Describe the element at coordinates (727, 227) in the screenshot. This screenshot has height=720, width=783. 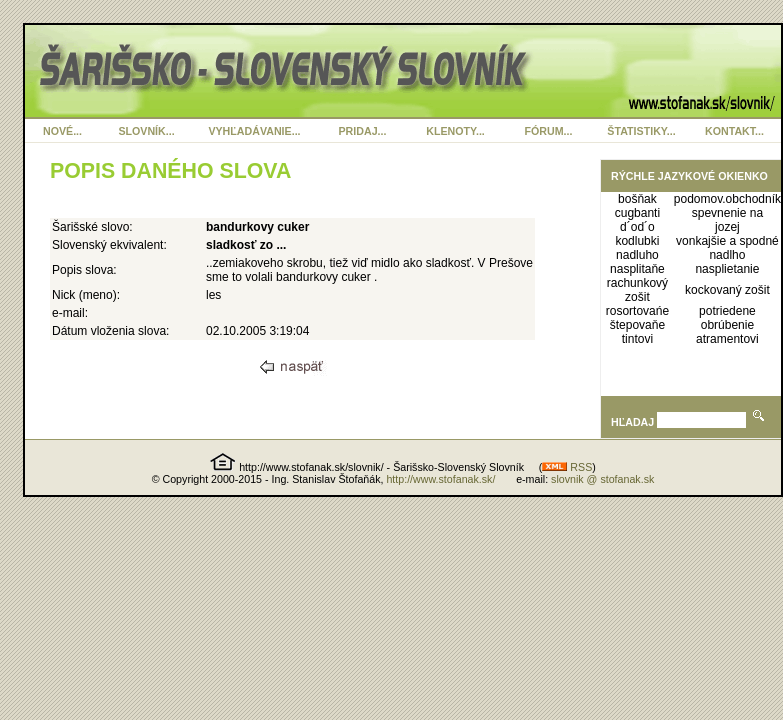
I see `jozej` at that location.